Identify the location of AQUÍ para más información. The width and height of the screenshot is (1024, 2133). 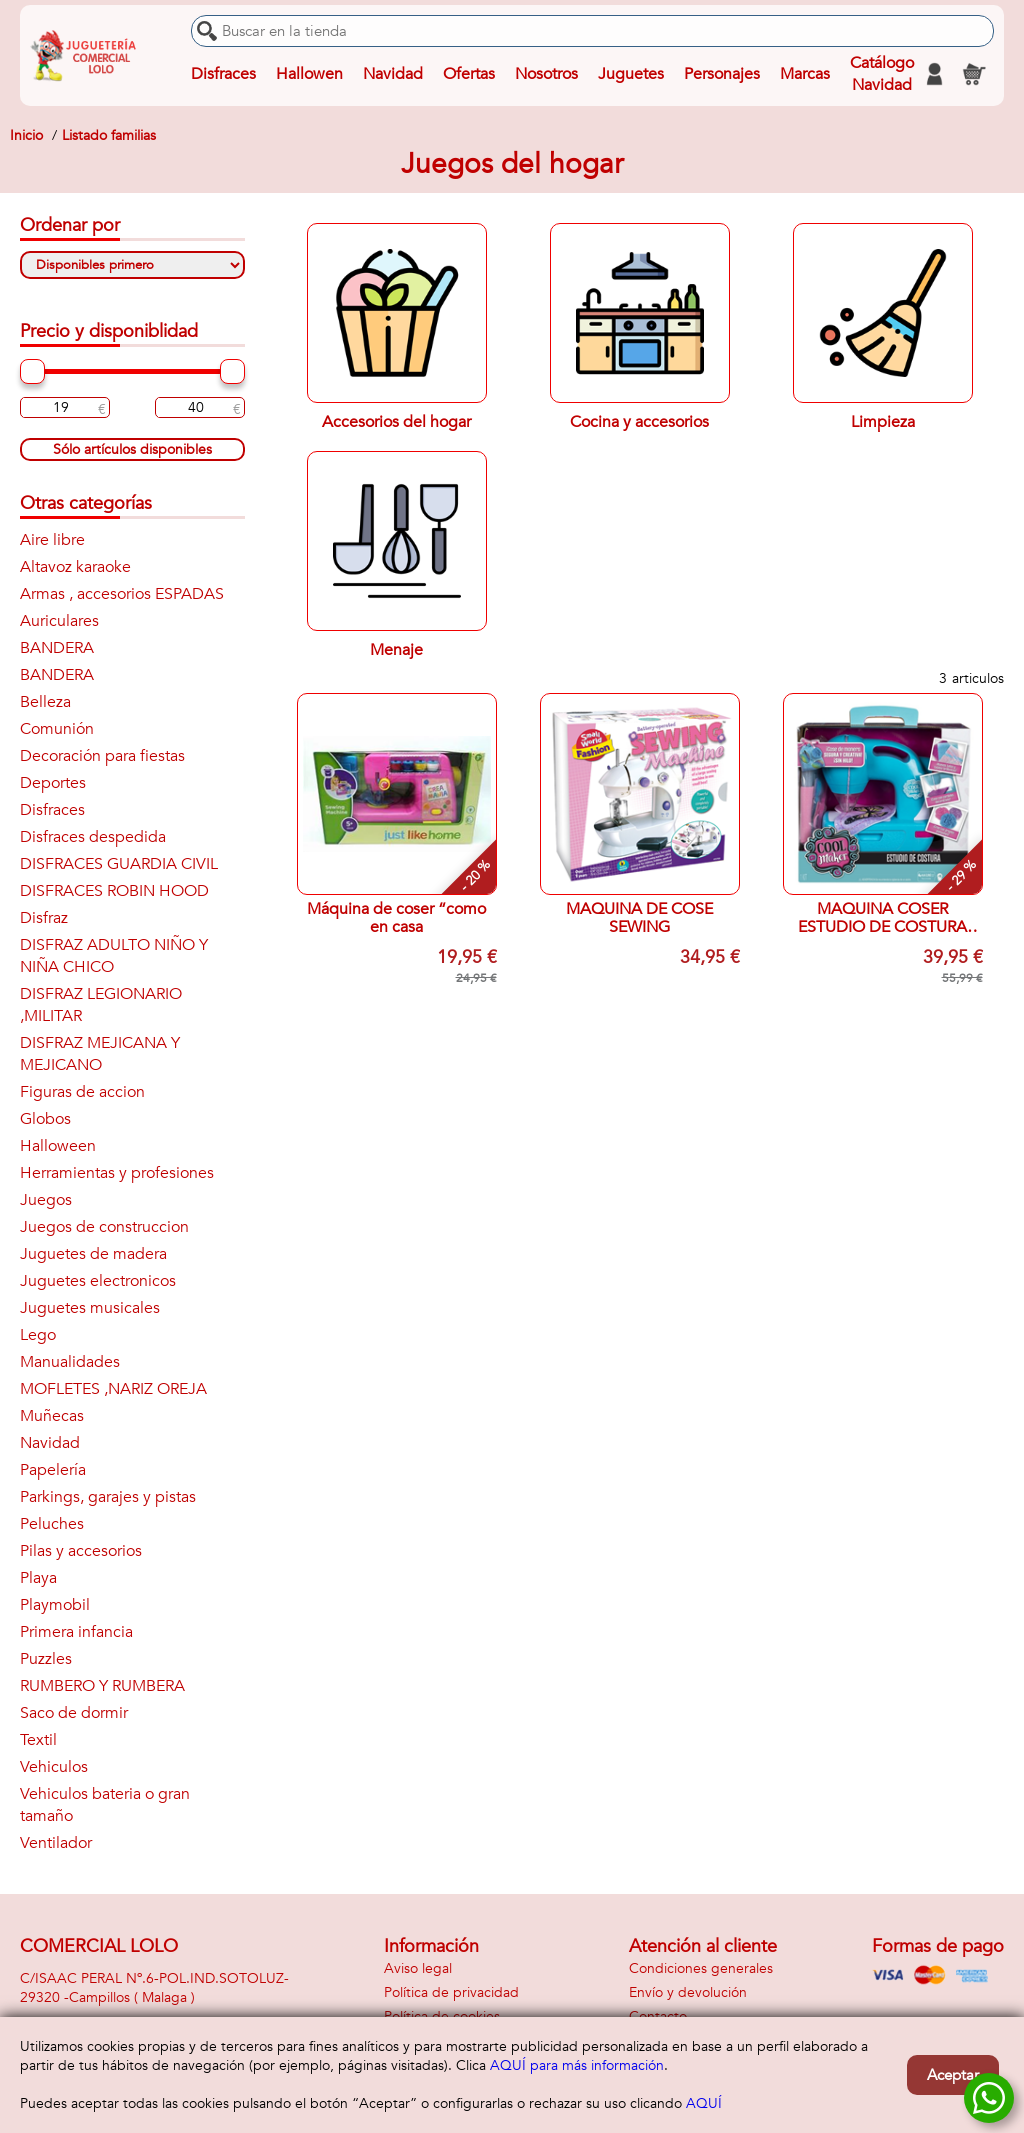
(577, 2065).